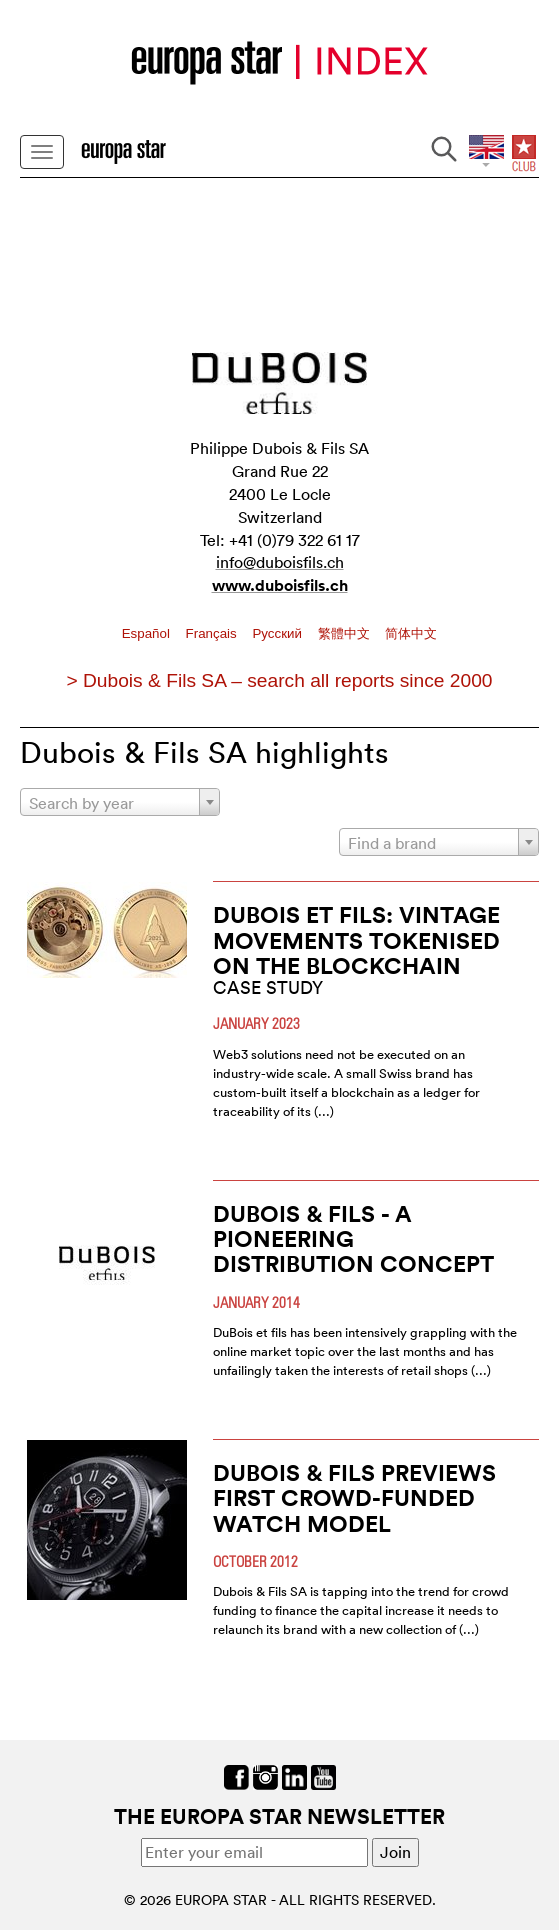  Describe the element at coordinates (278, 633) in the screenshot. I see `Pусский` at that location.